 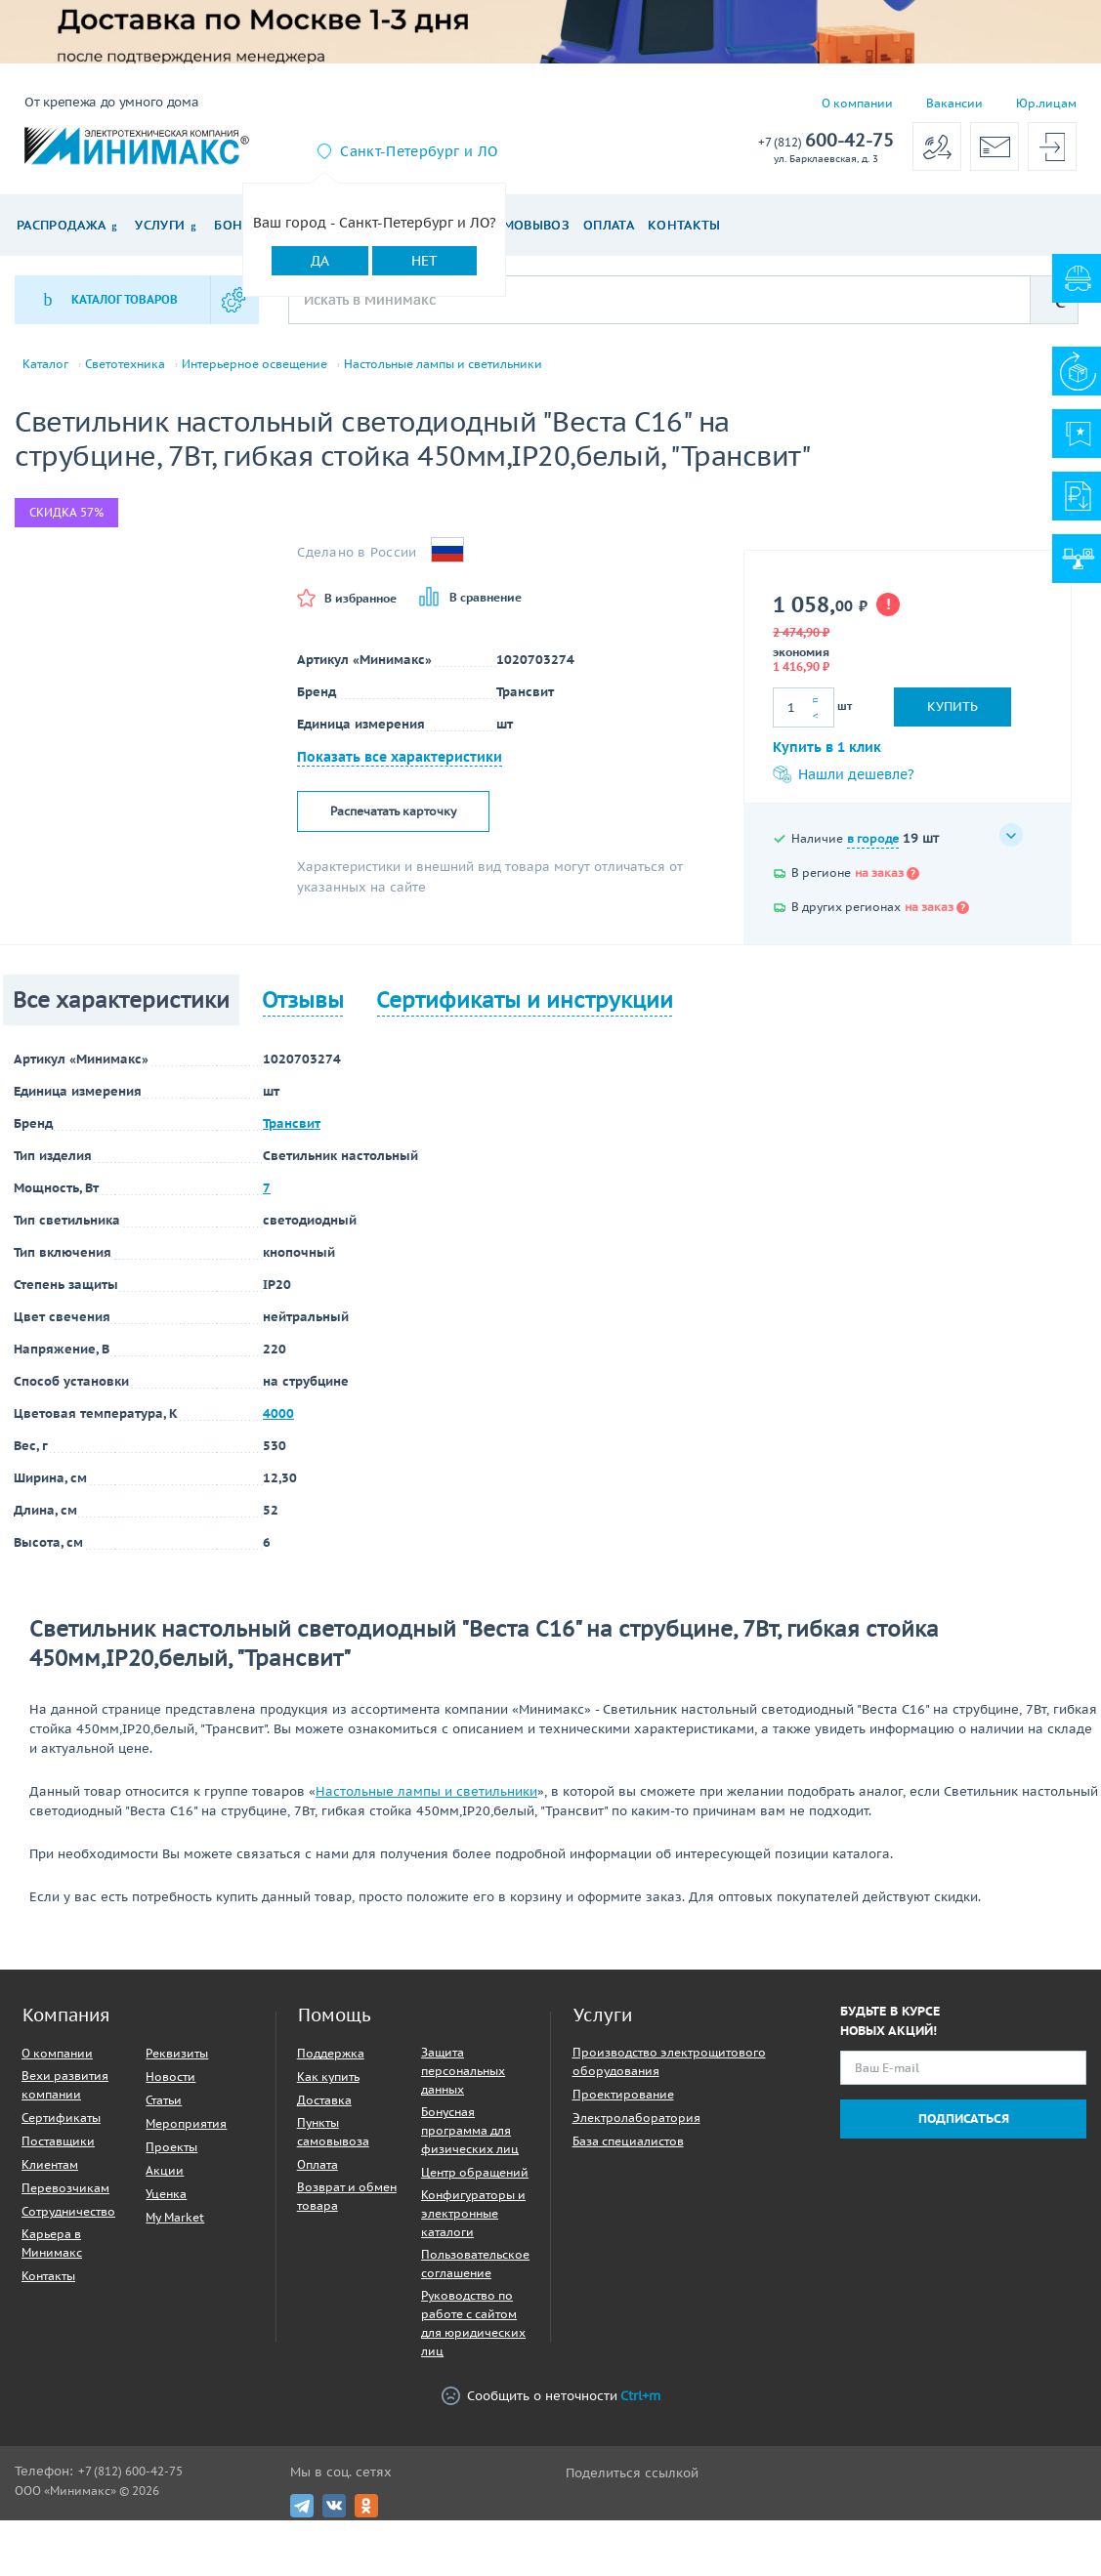 What do you see at coordinates (175, 2217) in the screenshot?
I see `My Market` at bounding box center [175, 2217].